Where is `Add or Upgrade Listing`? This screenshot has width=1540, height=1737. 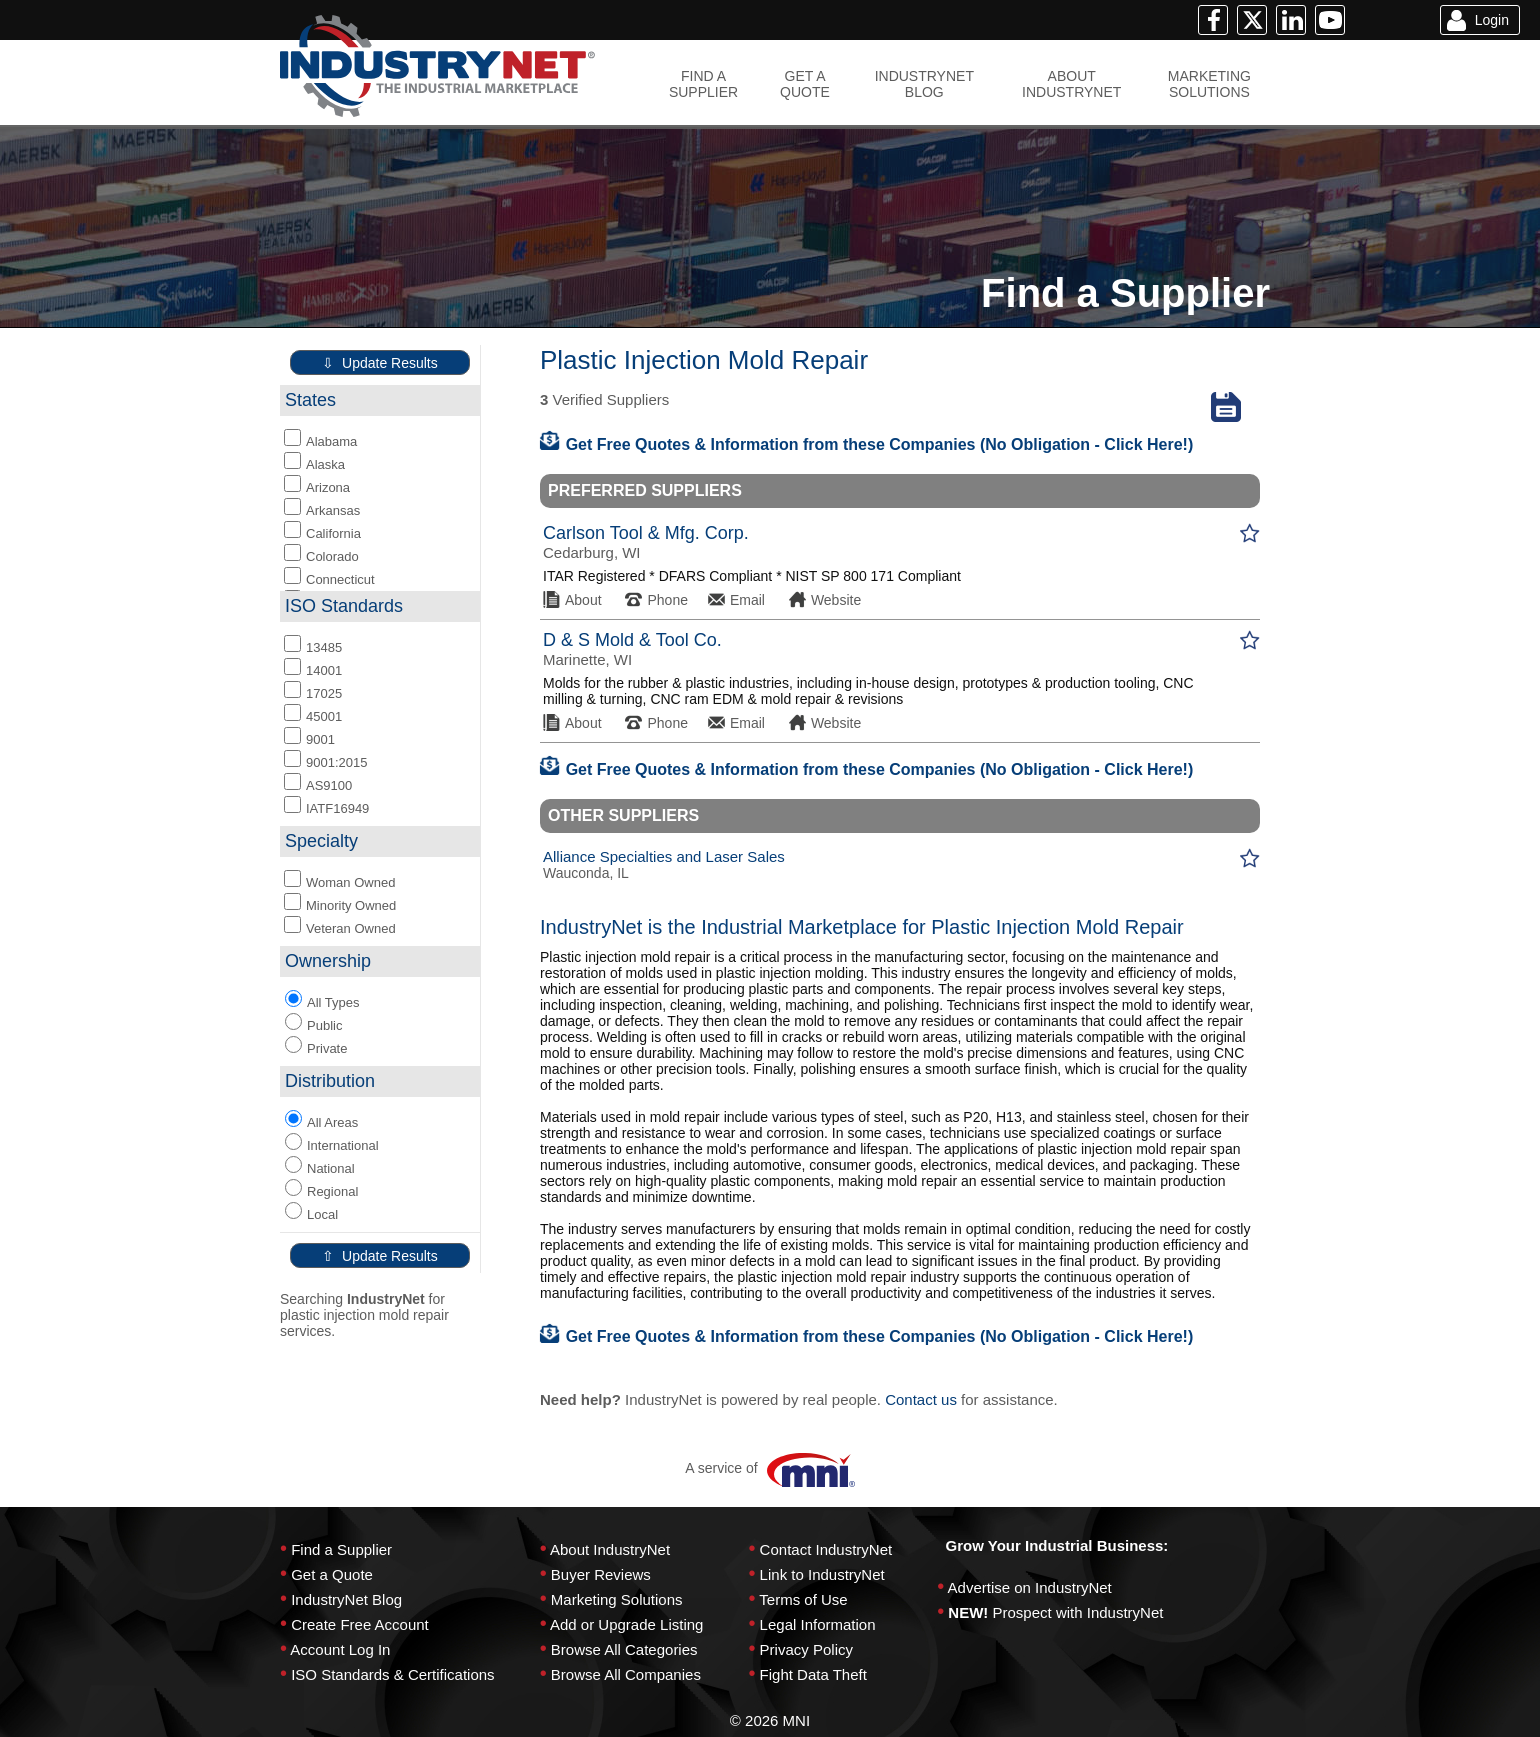
Add or Upgrade Listing is located at coordinates (626, 1624).